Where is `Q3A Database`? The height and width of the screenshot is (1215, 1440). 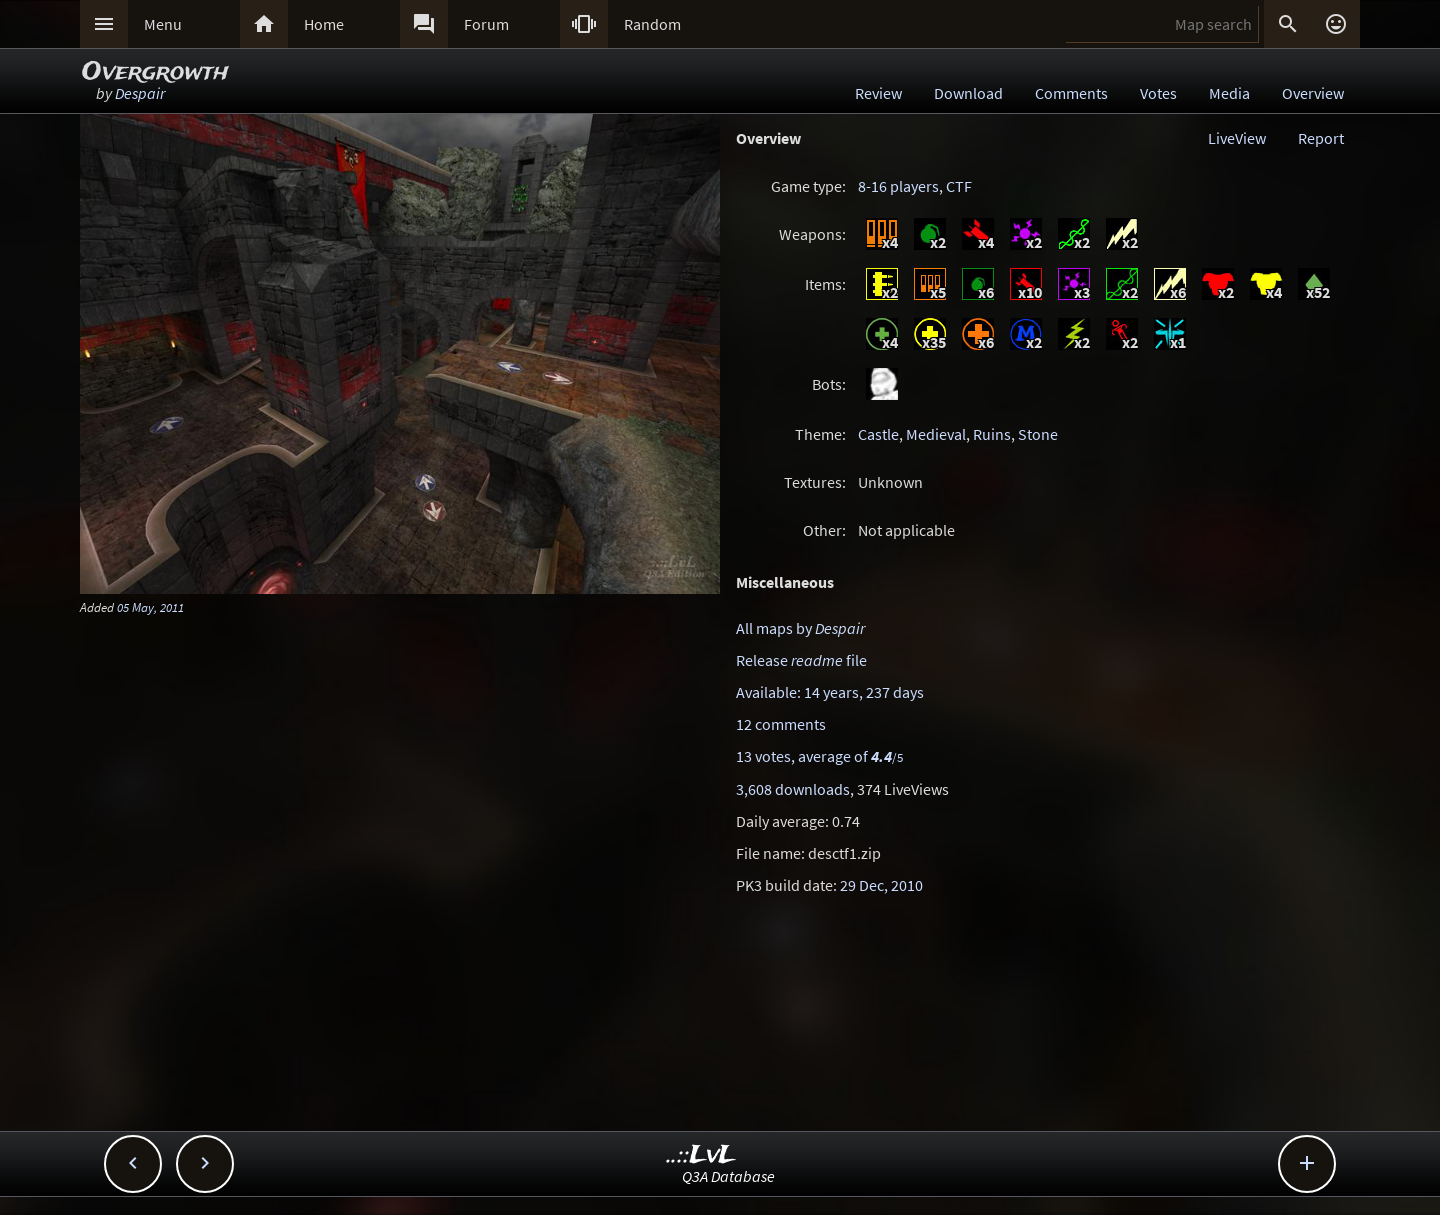 Q3A Database is located at coordinates (728, 1176).